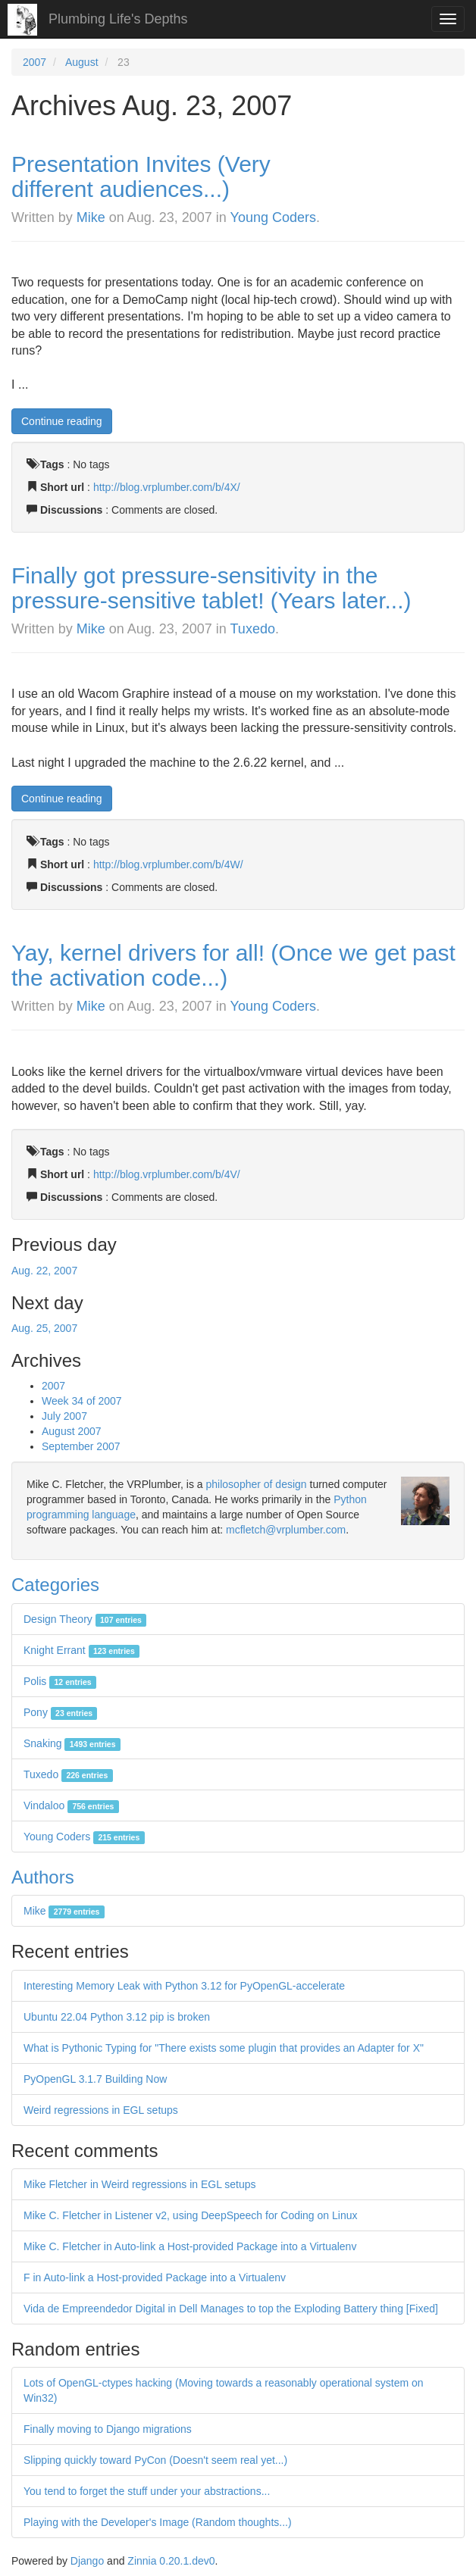  Describe the element at coordinates (252, 628) in the screenshot. I see `Tuxedo` at that location.